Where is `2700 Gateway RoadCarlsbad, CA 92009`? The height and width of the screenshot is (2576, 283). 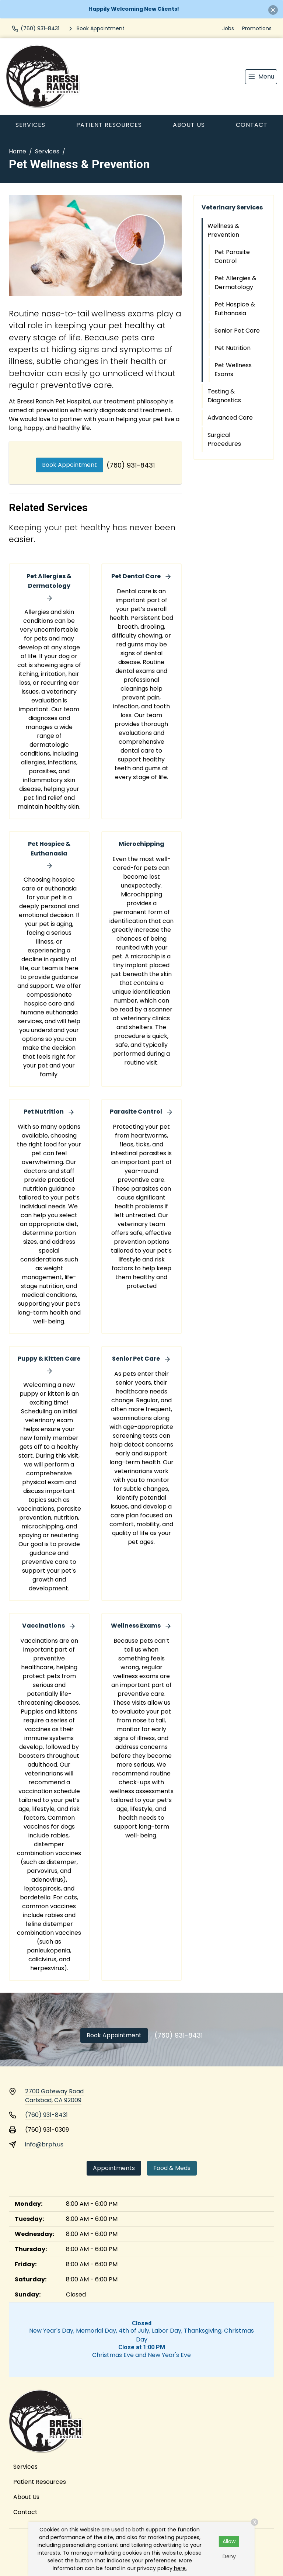
2700 Gateway RoadCarlsbad, CA 92009 is located at coordinates (54, 2095).